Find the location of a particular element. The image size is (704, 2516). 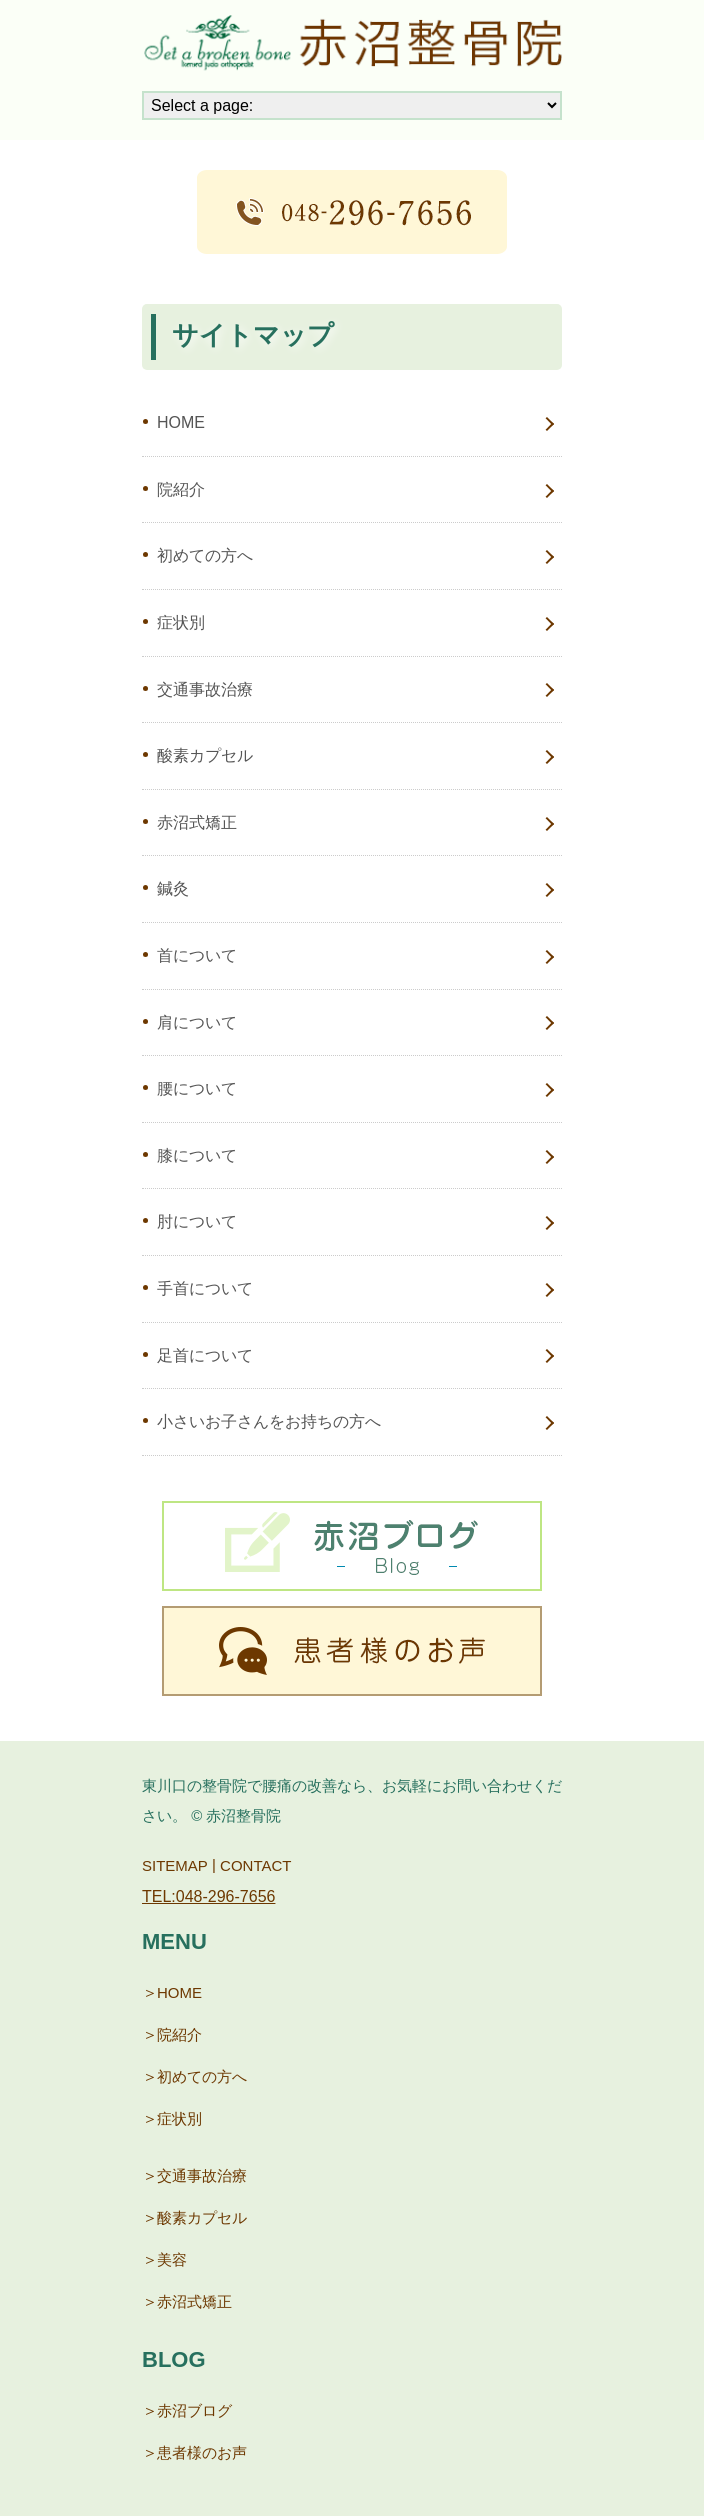

肘について is located at coordinates (197, 1221).